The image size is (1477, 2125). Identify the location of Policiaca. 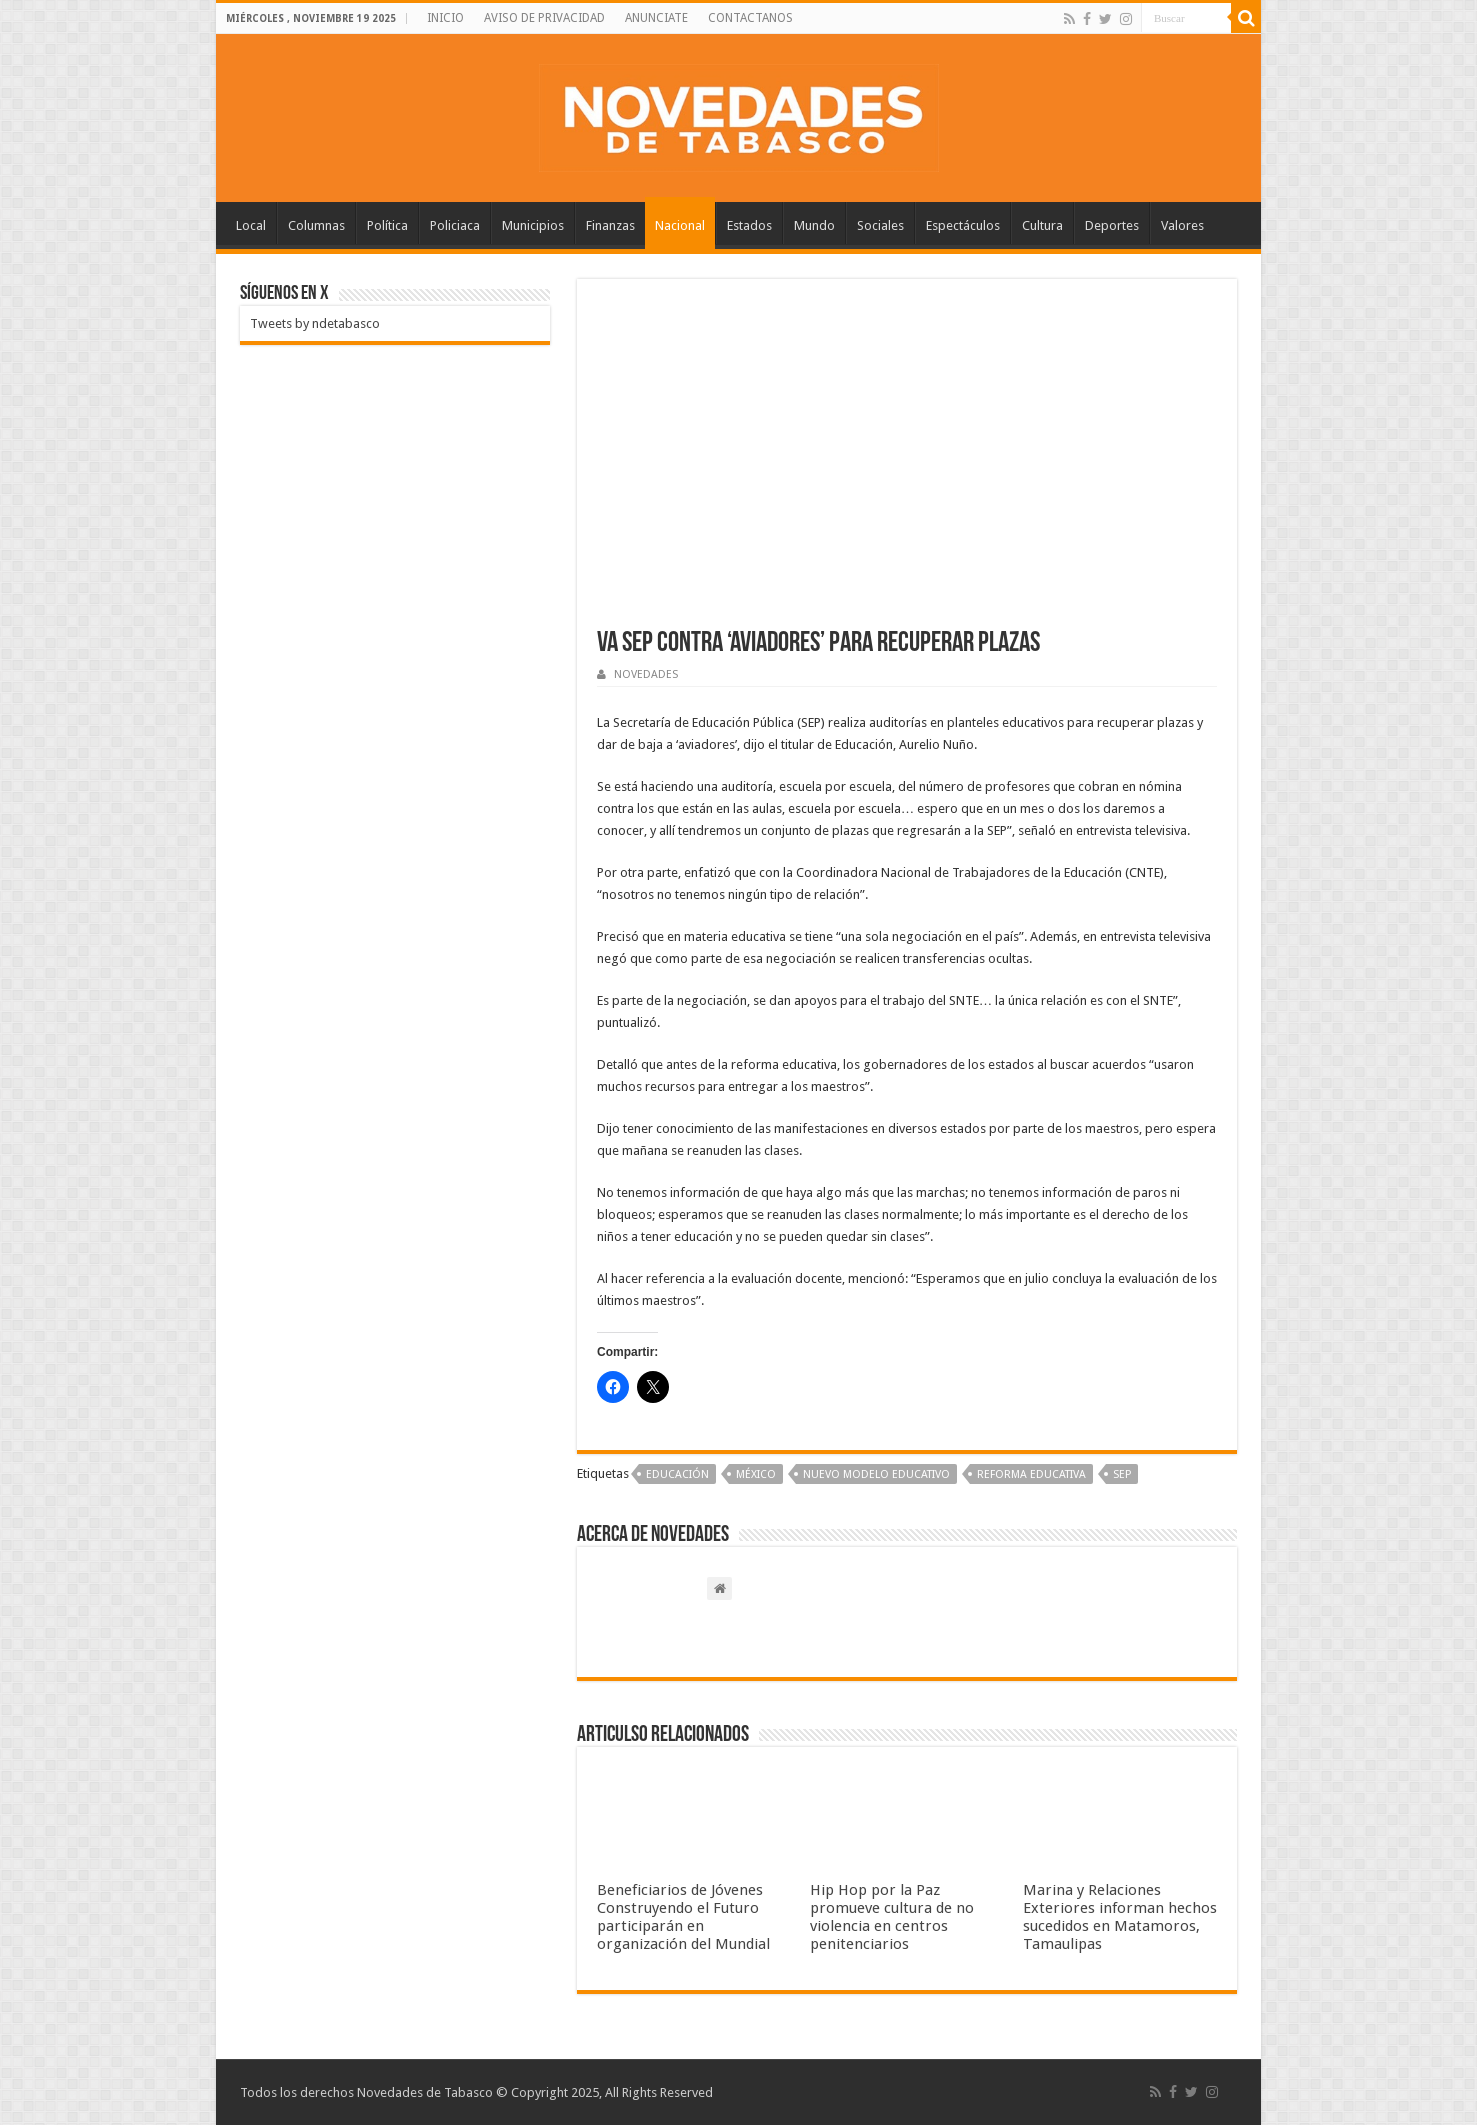
(455, 225).